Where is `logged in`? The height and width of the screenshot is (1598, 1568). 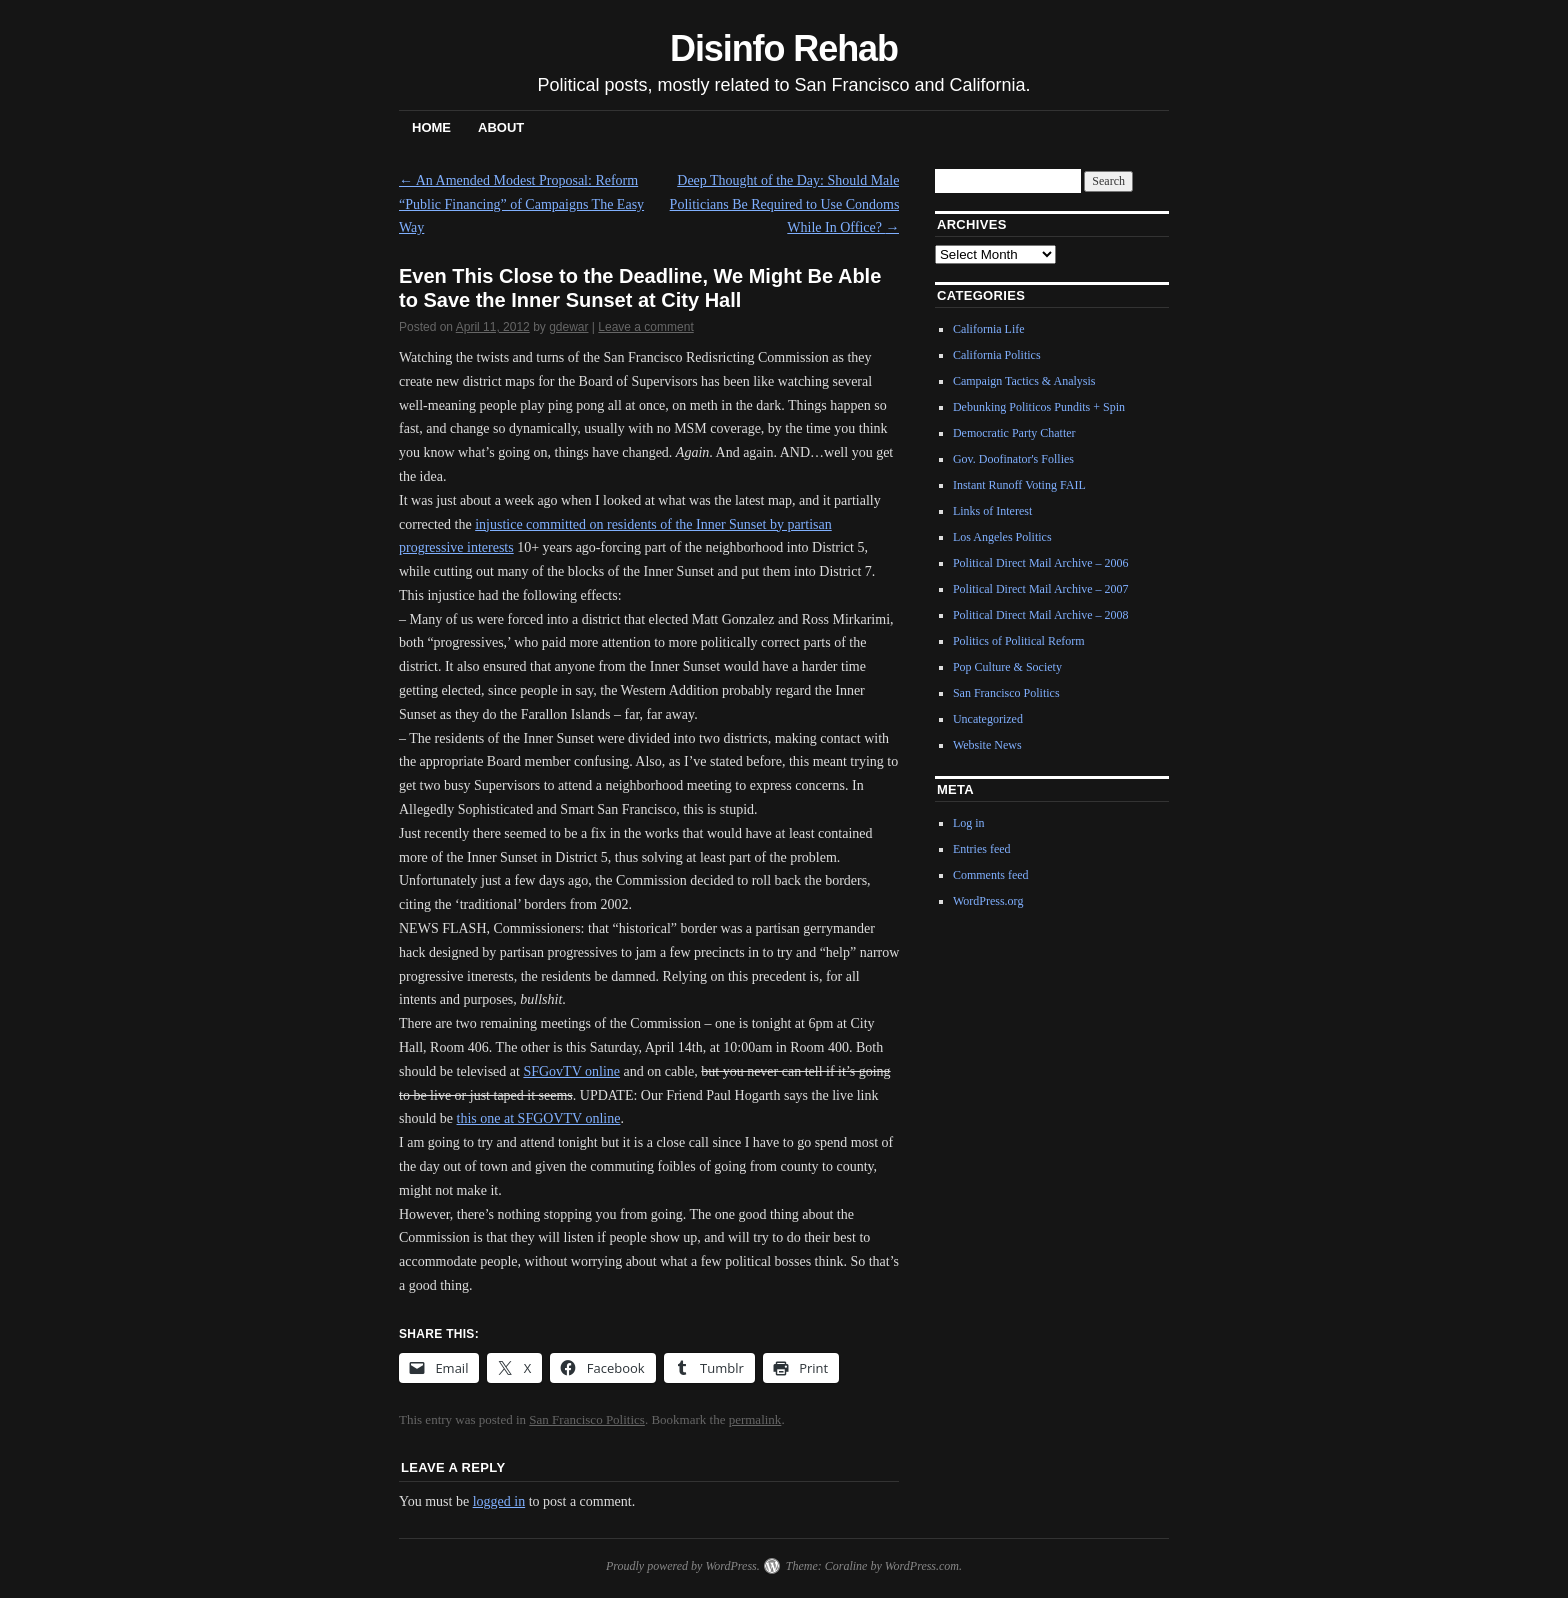 logged in is located at coordinates (499, 1501).